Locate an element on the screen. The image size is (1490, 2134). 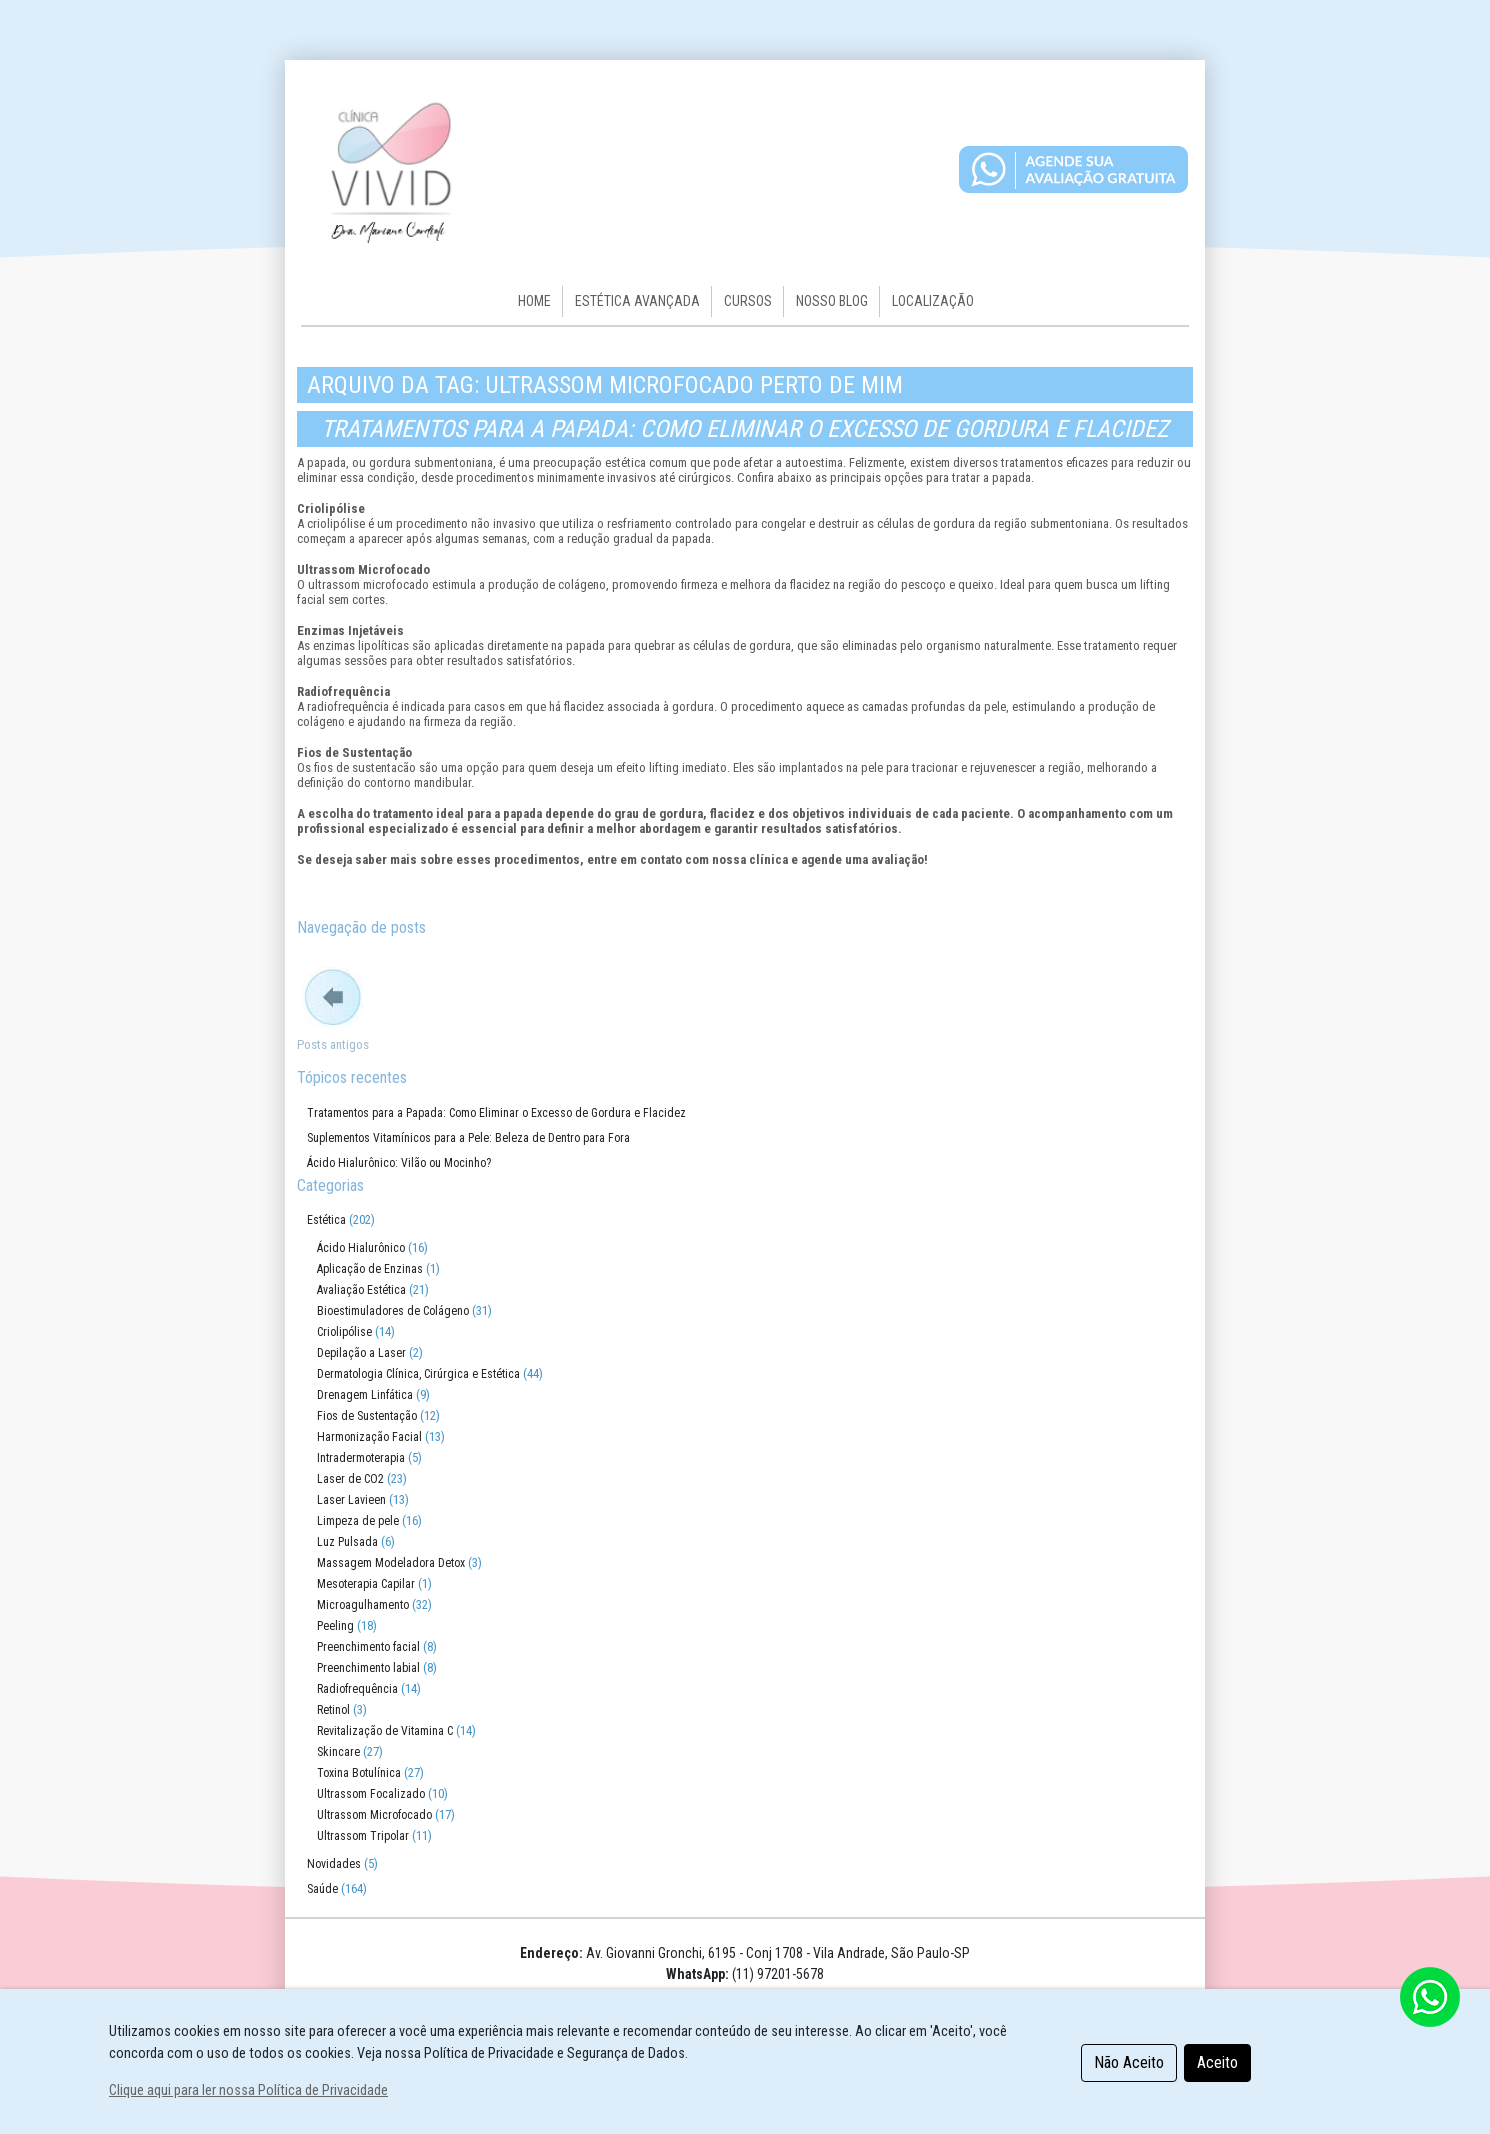
Não Aceito is located at coordinates (1129, 2062).